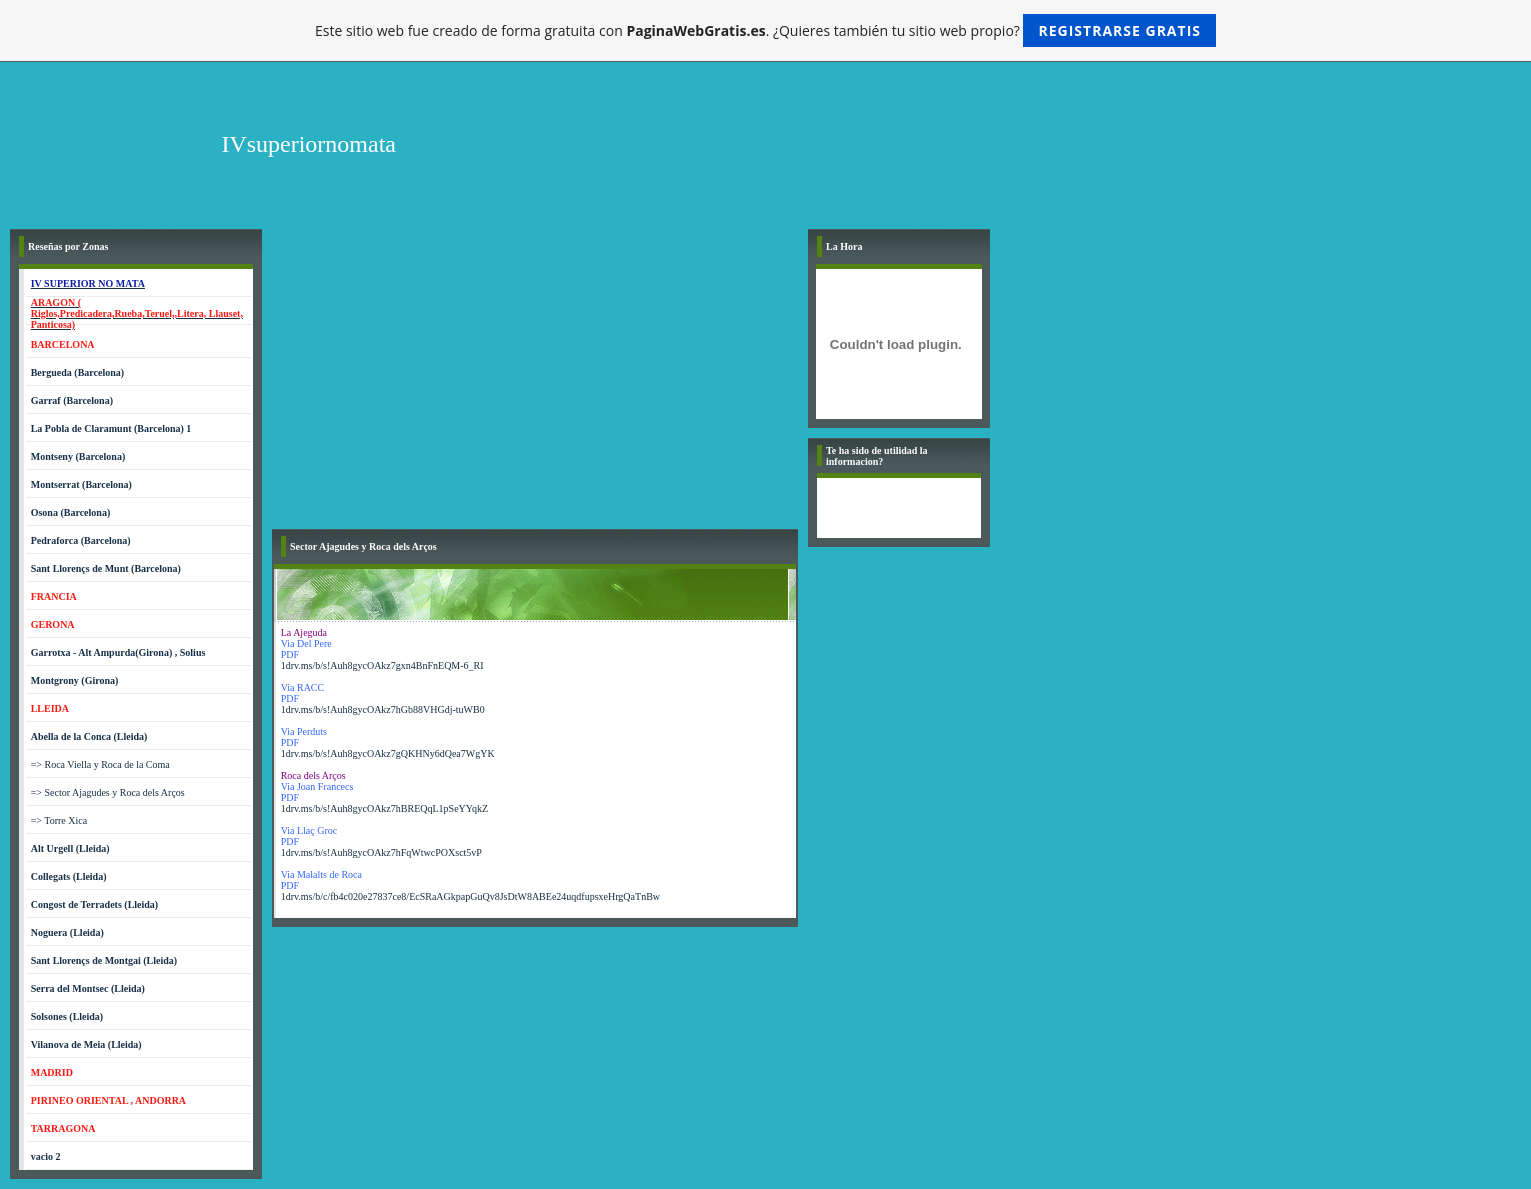  Describe the element at coordinates (382, 665) in the screenshot. I see `1drv.ms/b/s!Auh8gycOAkz7gxn4BnFnEQM-6_RI` at that location.